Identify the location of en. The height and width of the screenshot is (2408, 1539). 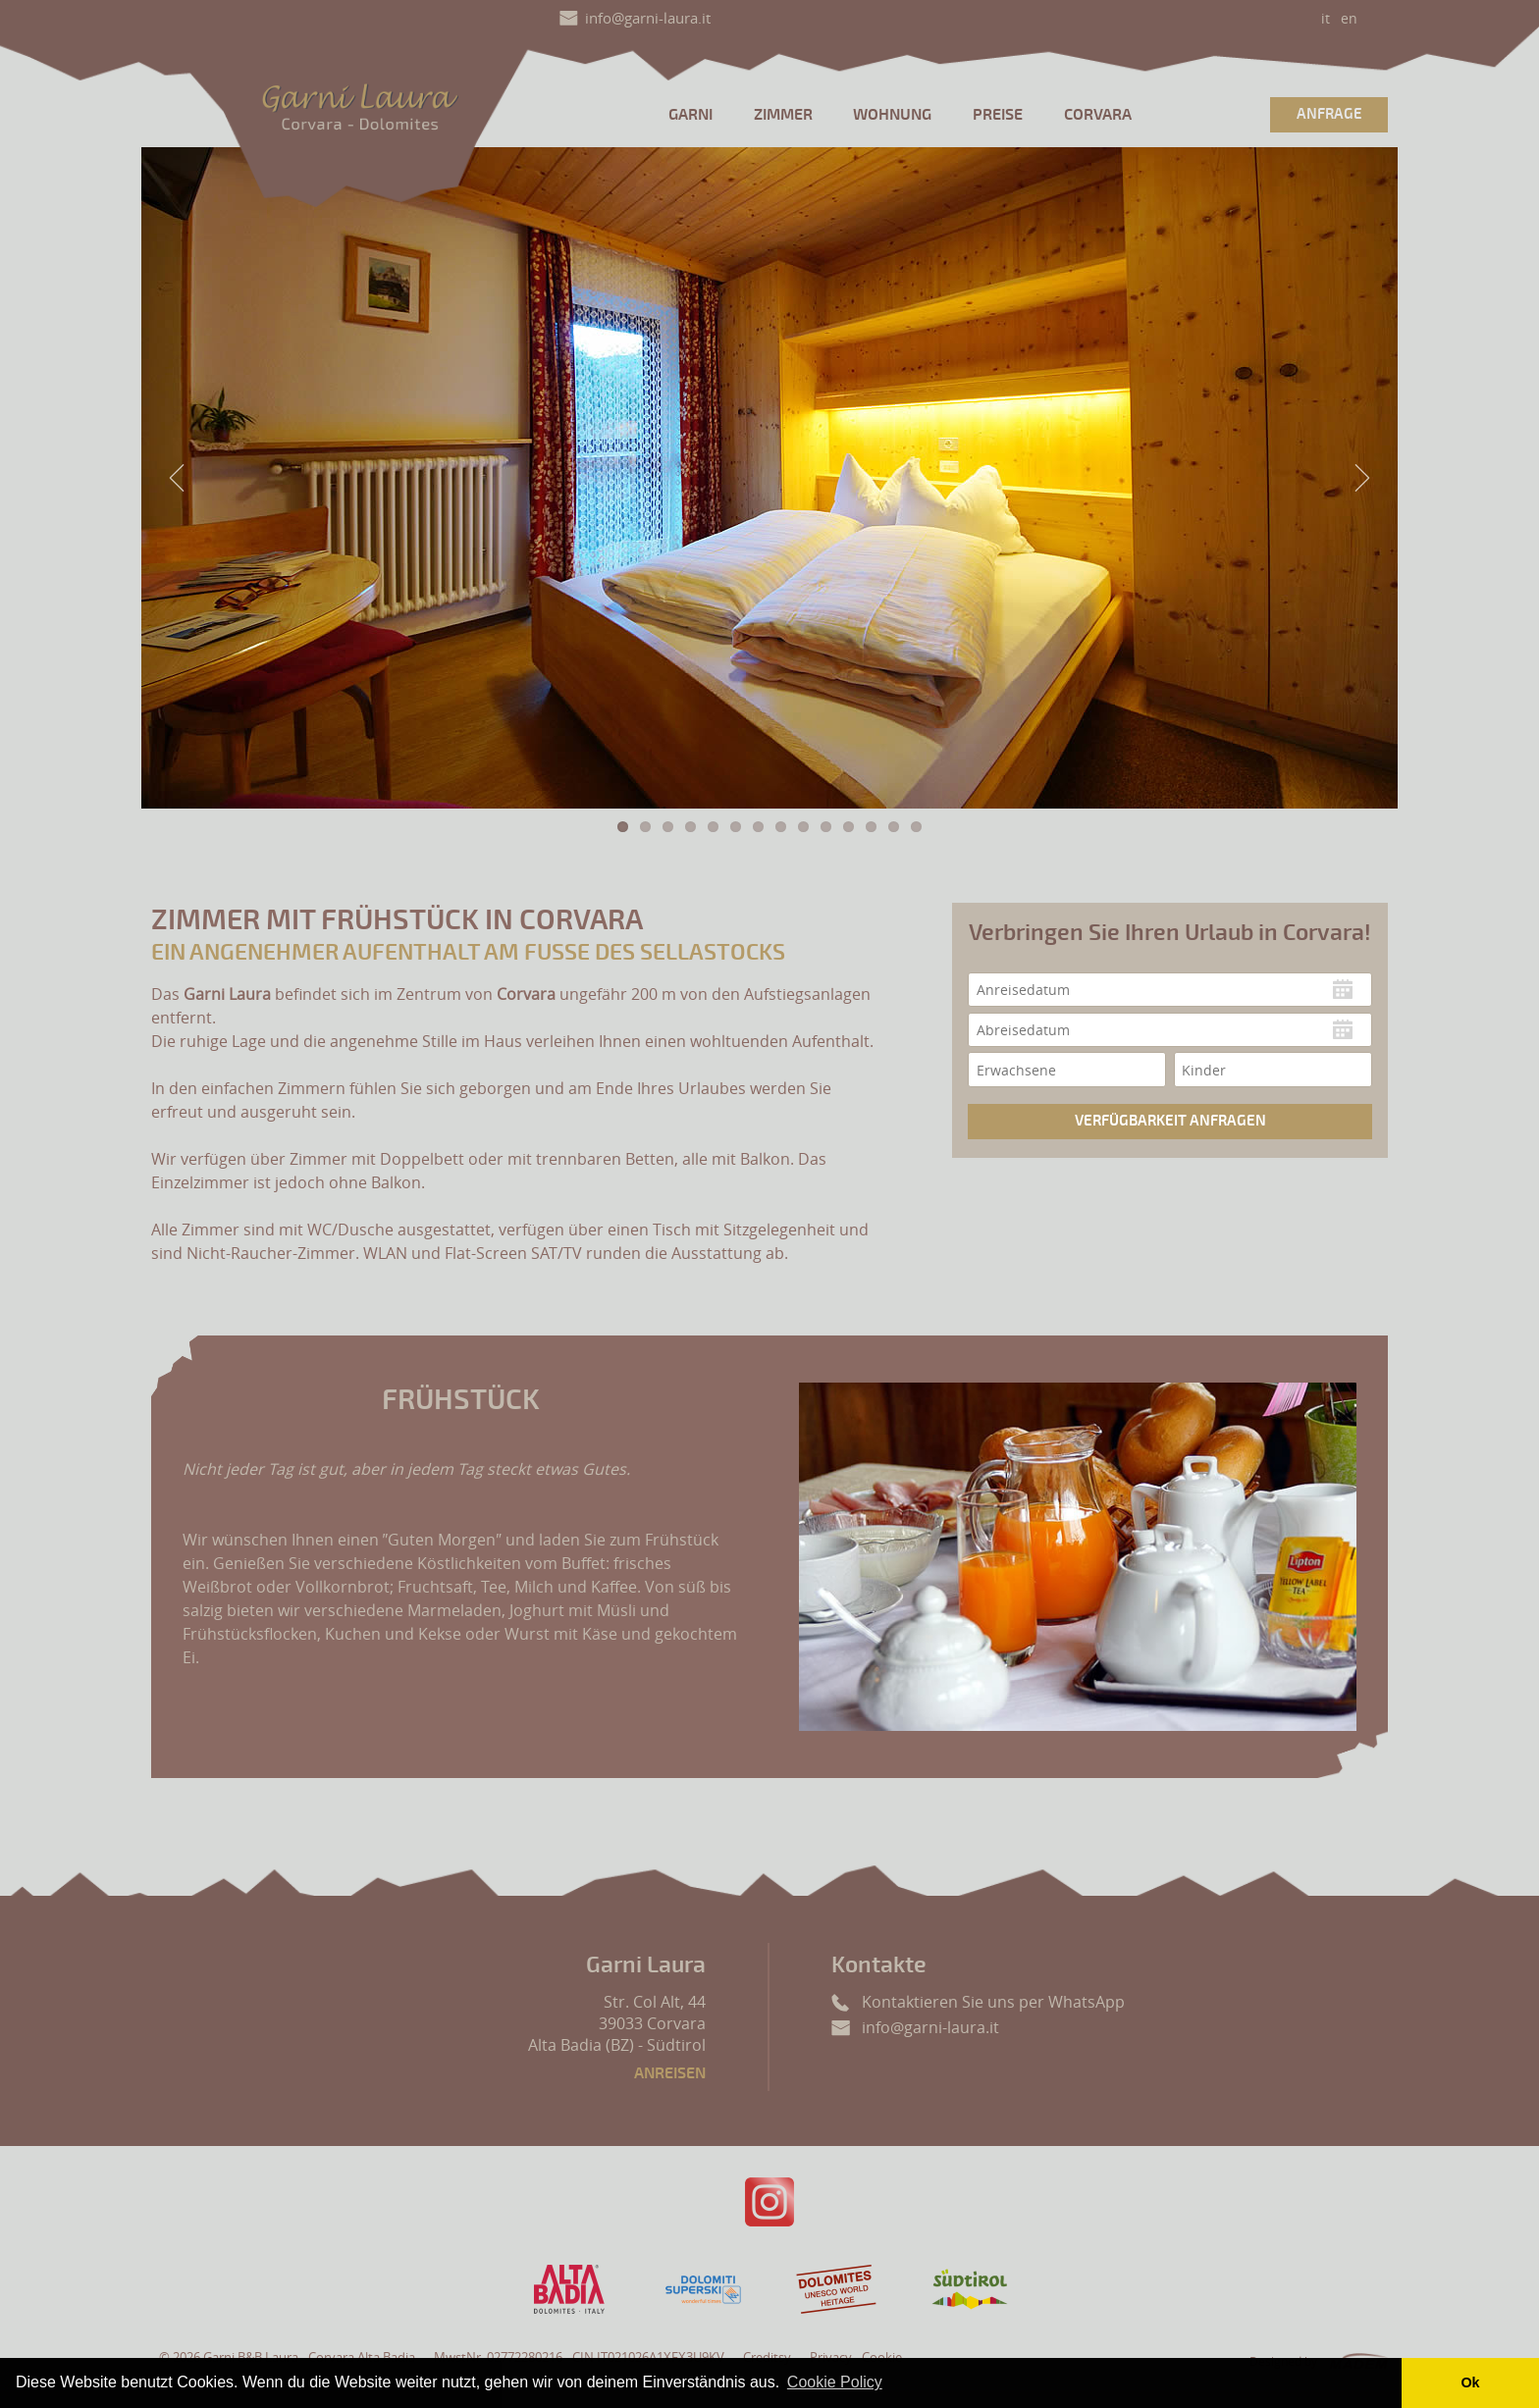
(1349, 18).